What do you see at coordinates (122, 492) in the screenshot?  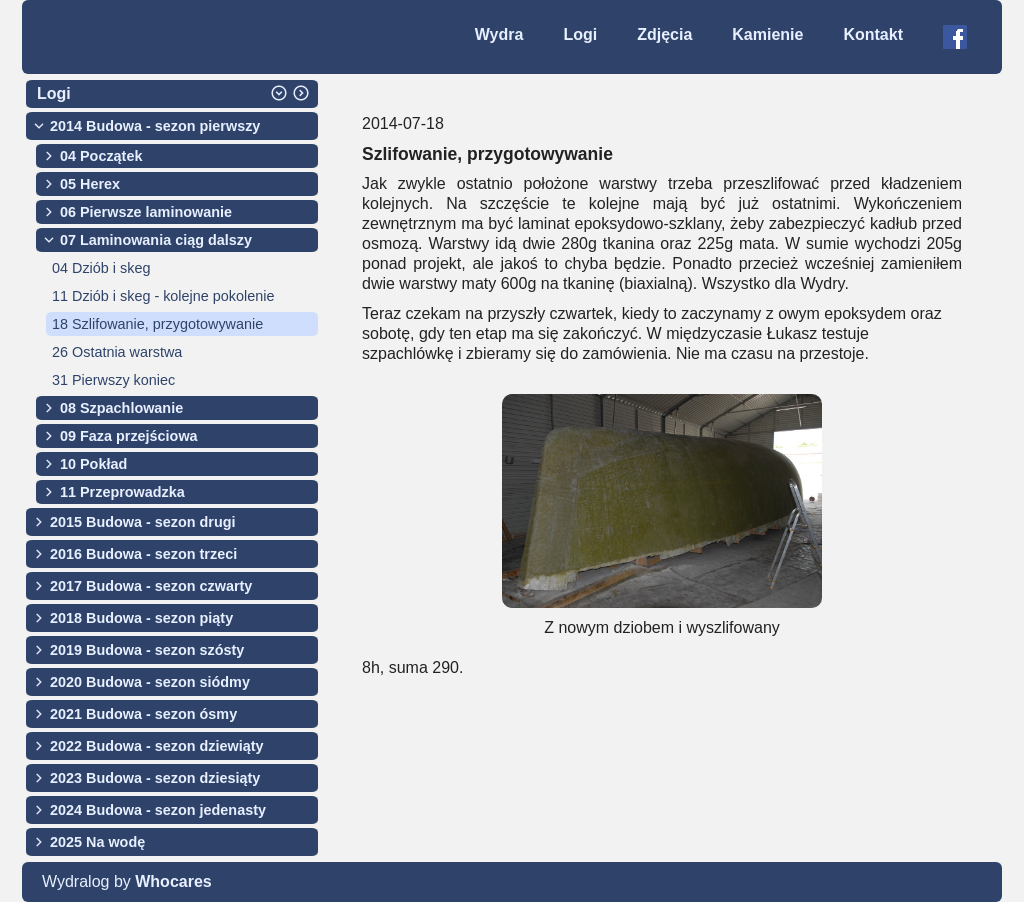 I see `11 Przeprowadzka` at bounding box center [122, 492].